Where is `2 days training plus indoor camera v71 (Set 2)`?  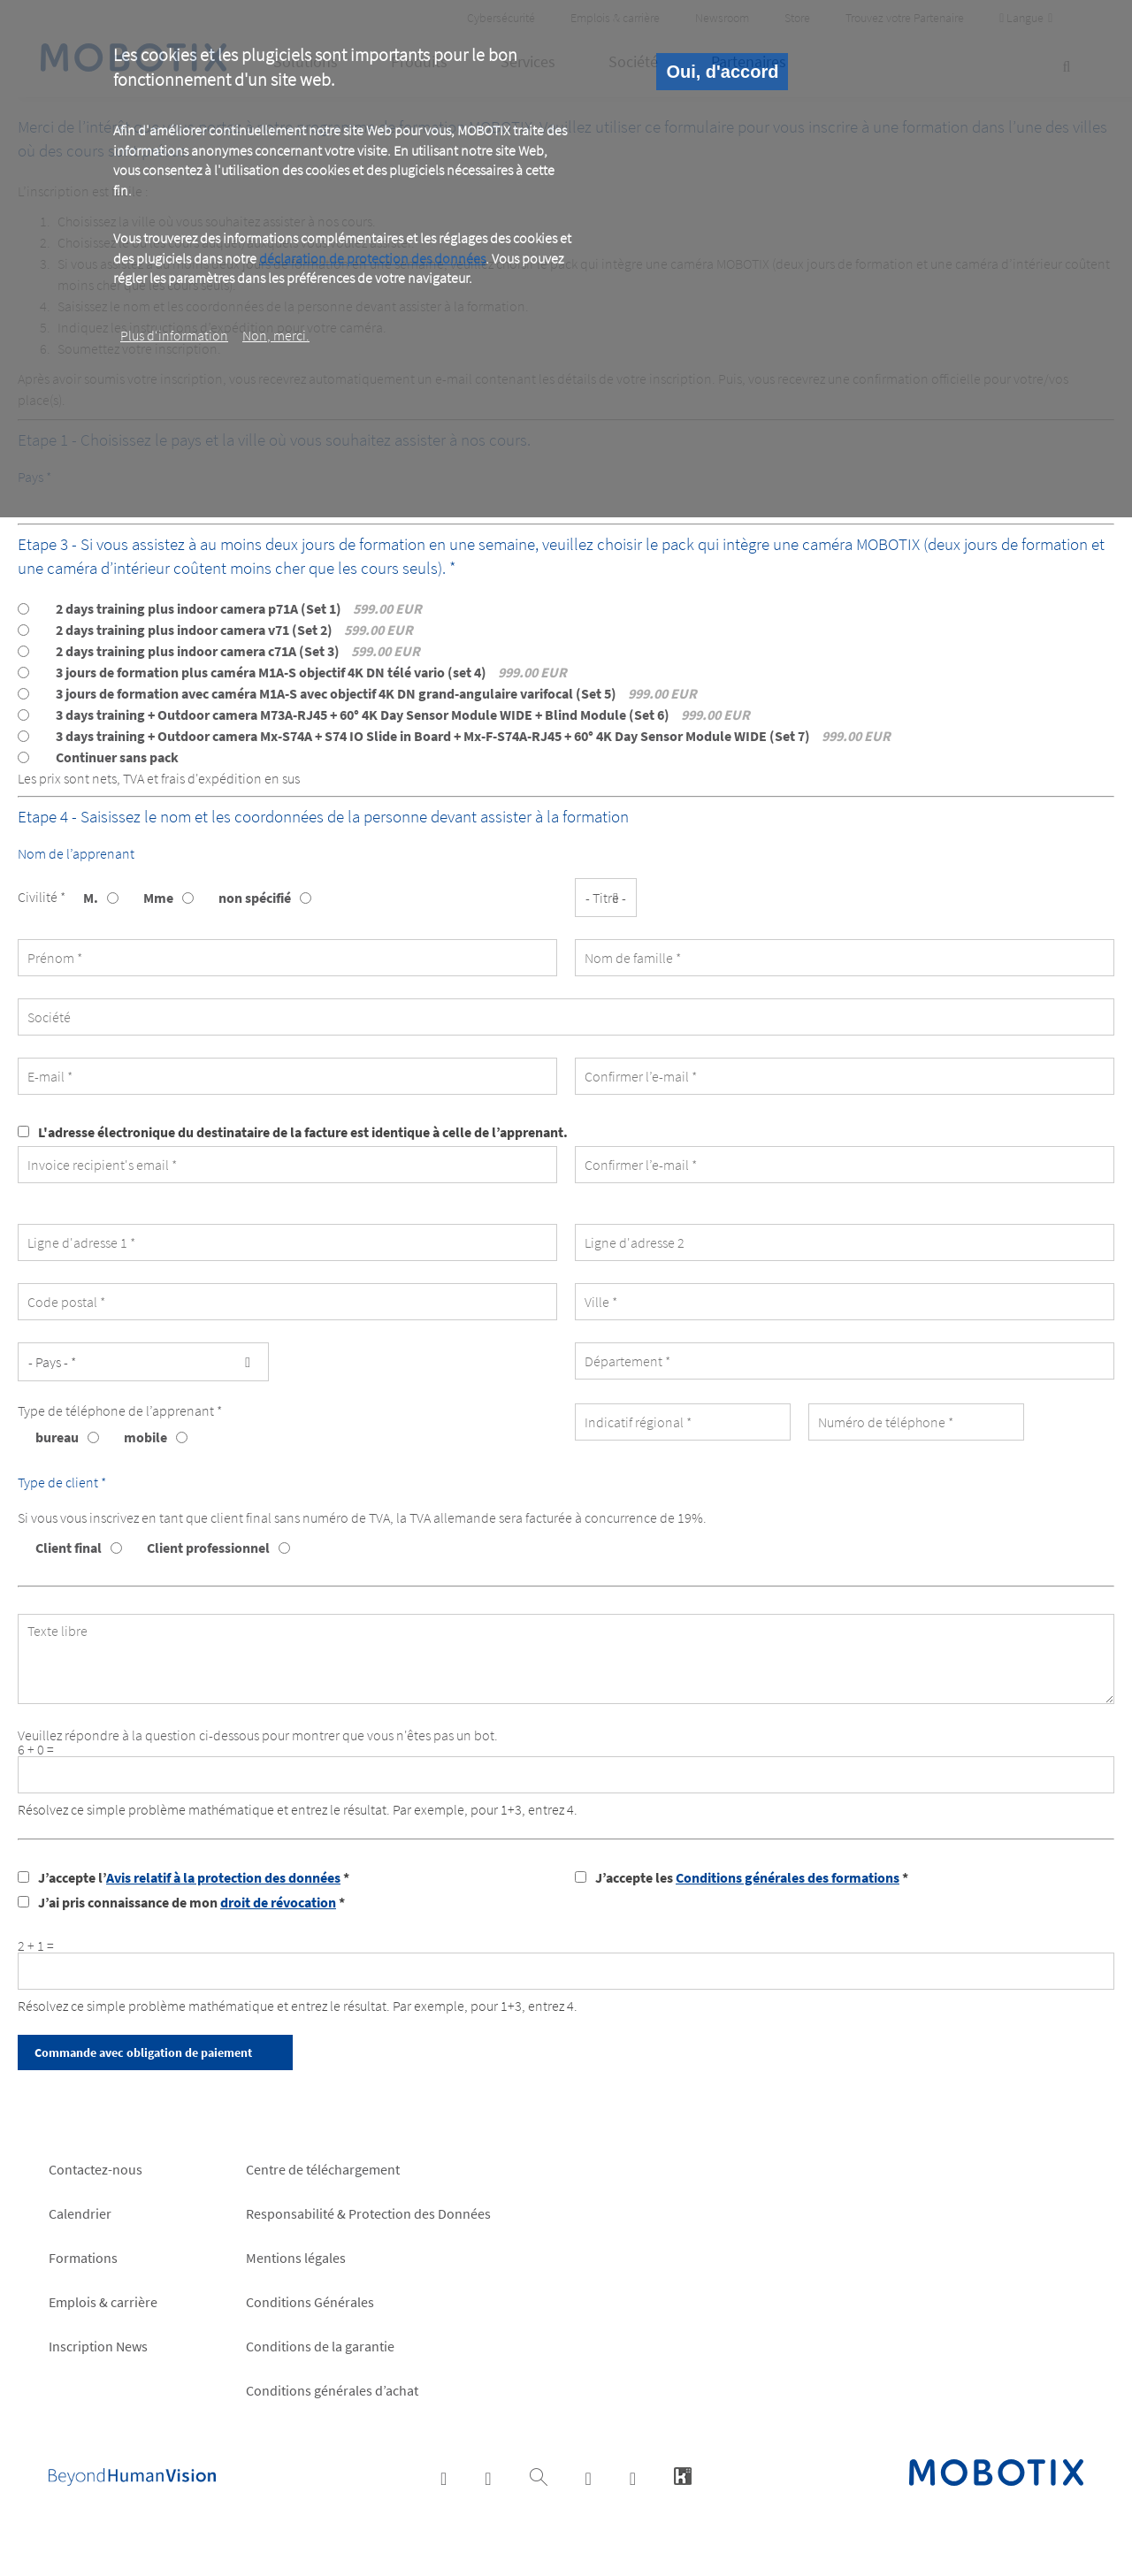 2 days training plus indoor camera v71 (Set 2) is located at coordinates (234, 629).